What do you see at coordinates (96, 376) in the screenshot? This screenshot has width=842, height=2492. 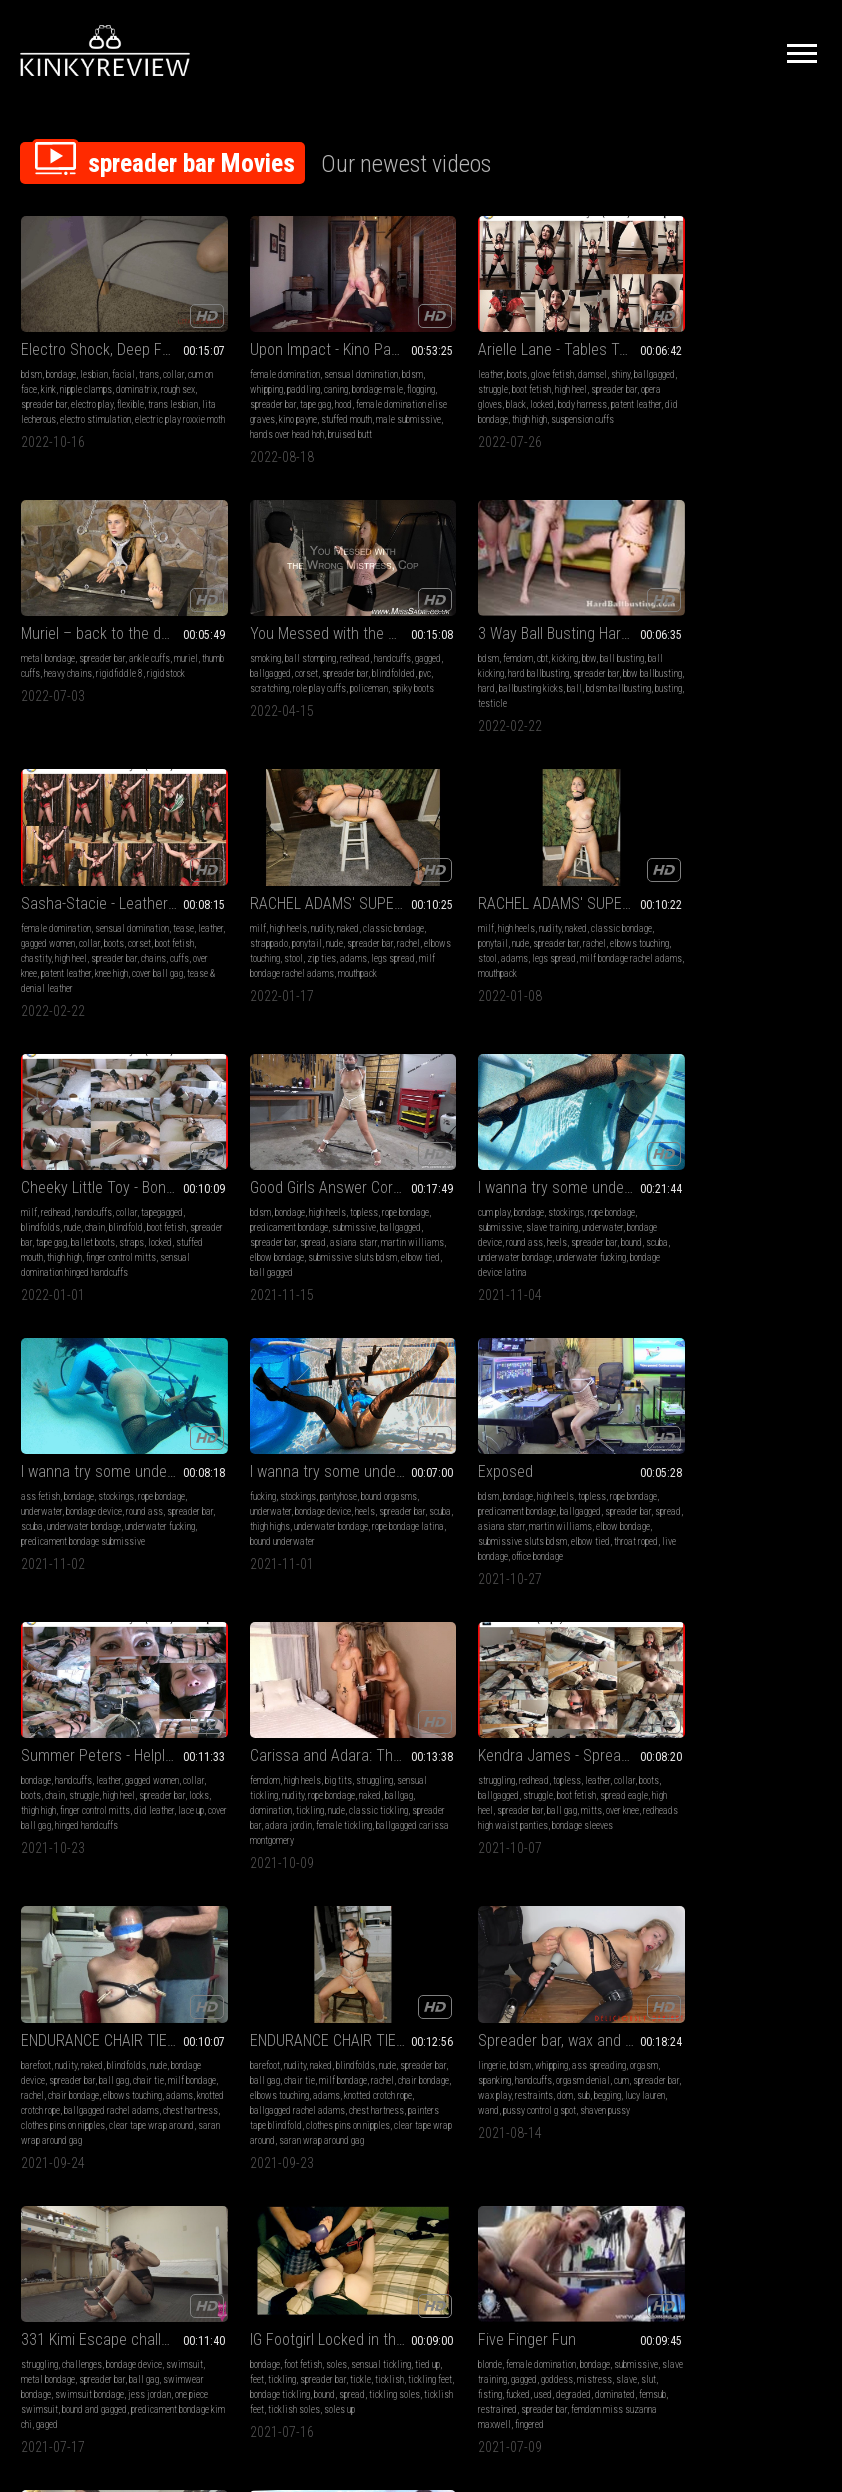 I see `nipple clamps` at bounding box center [96, 376].